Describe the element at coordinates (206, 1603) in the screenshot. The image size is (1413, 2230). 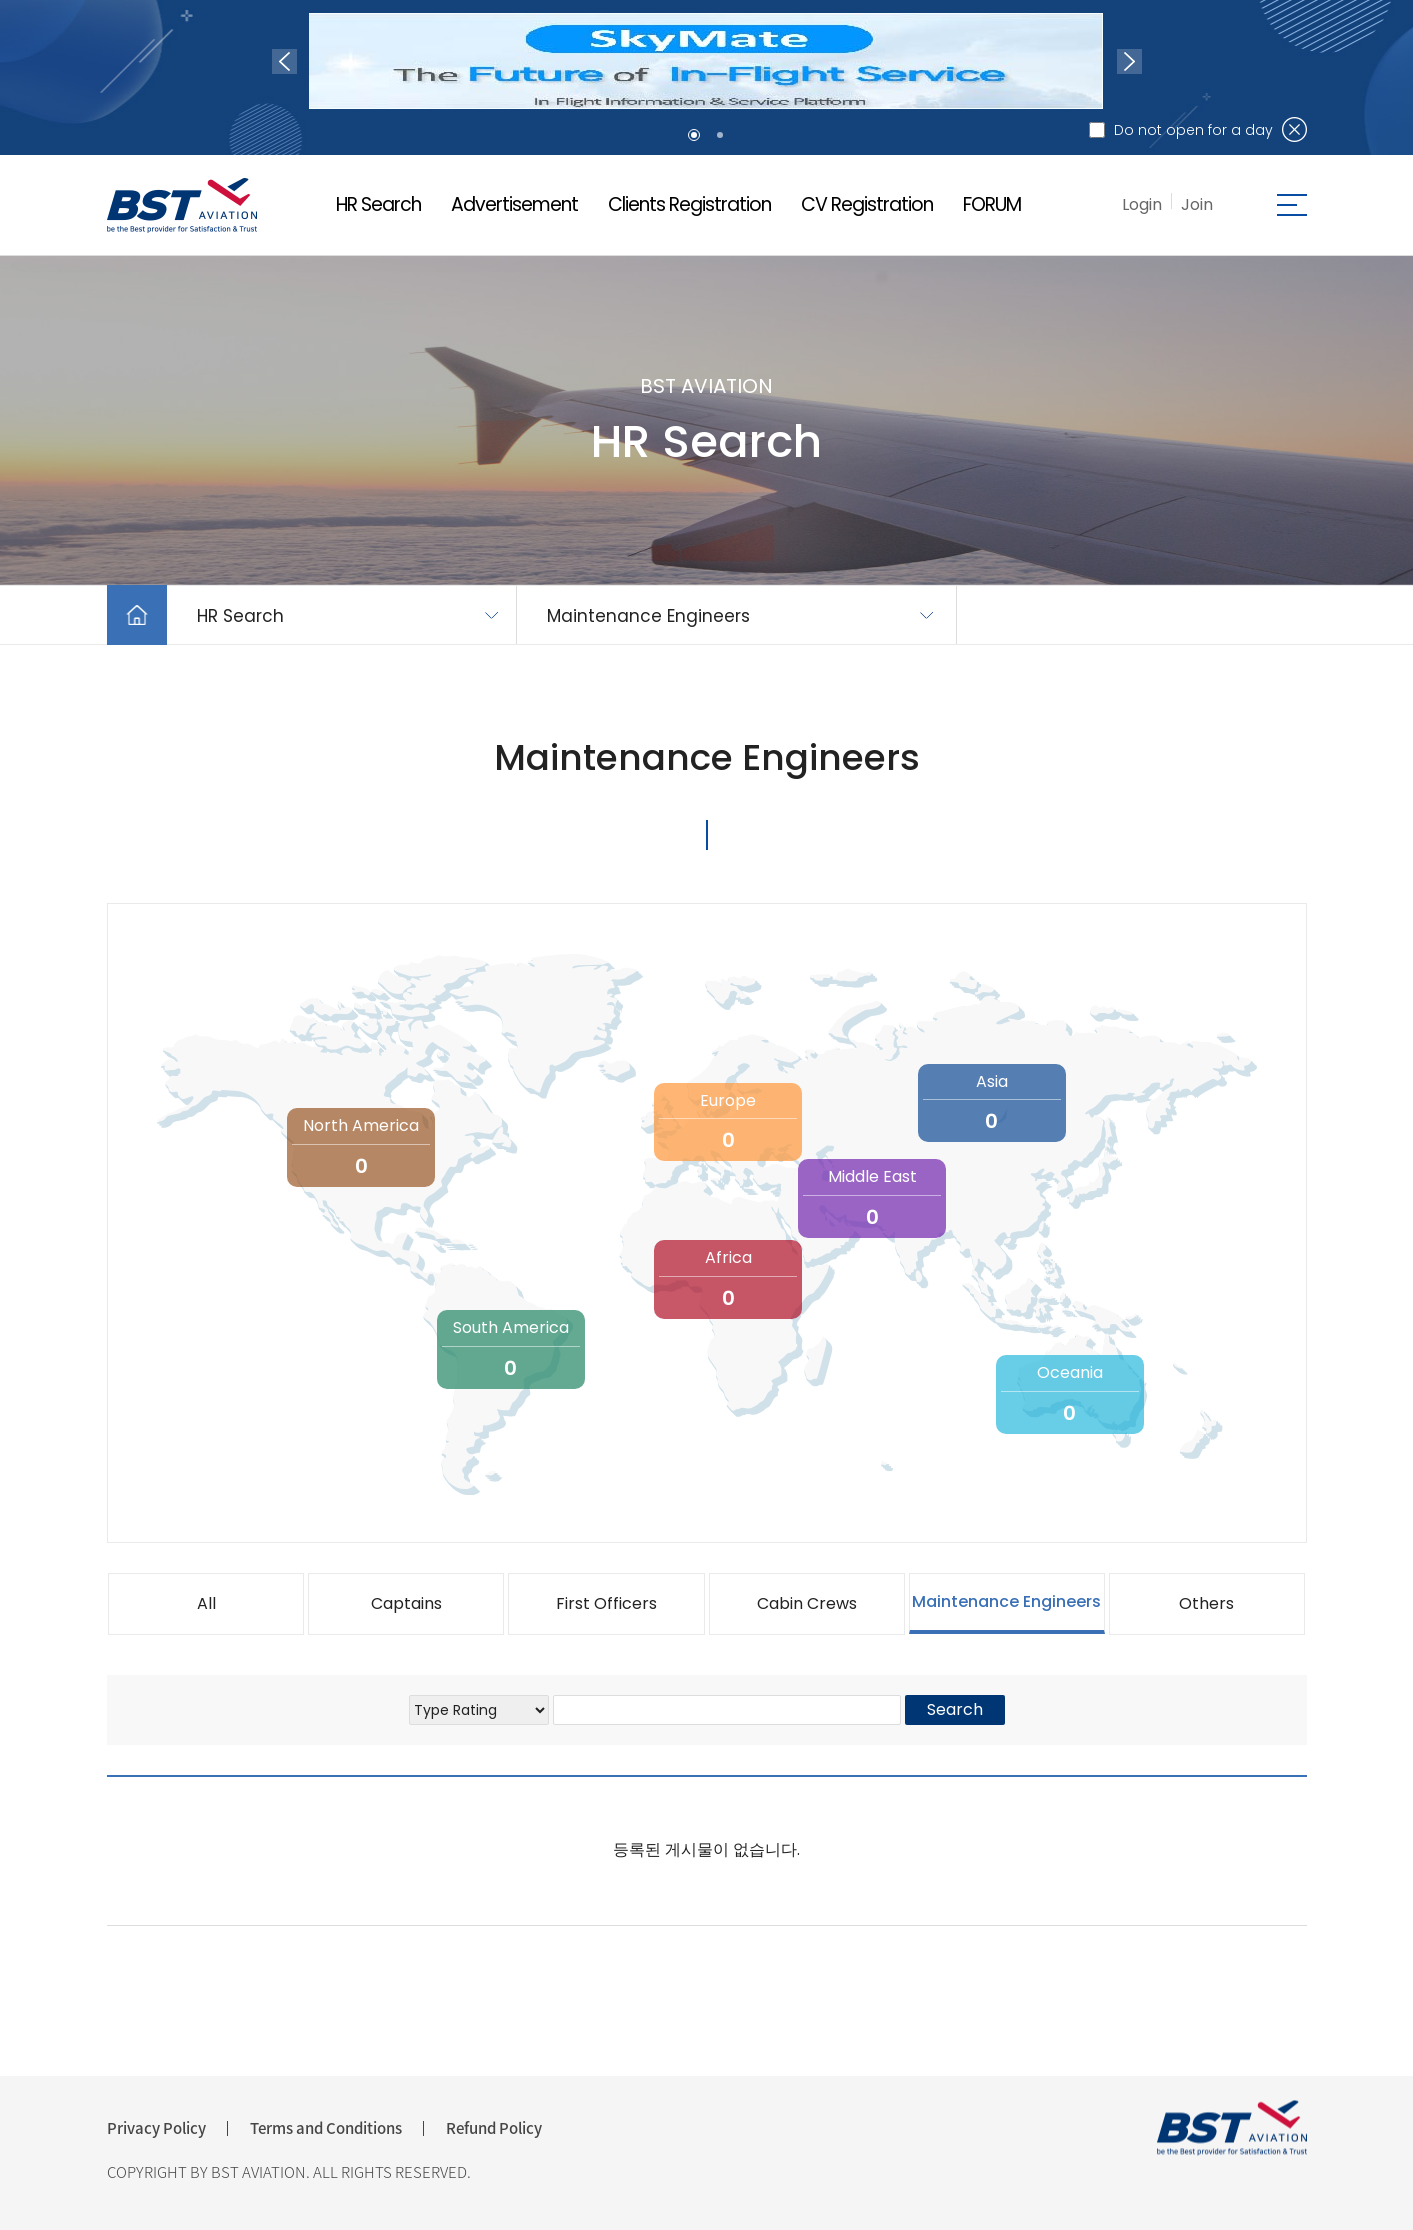
I see `All` at that location.